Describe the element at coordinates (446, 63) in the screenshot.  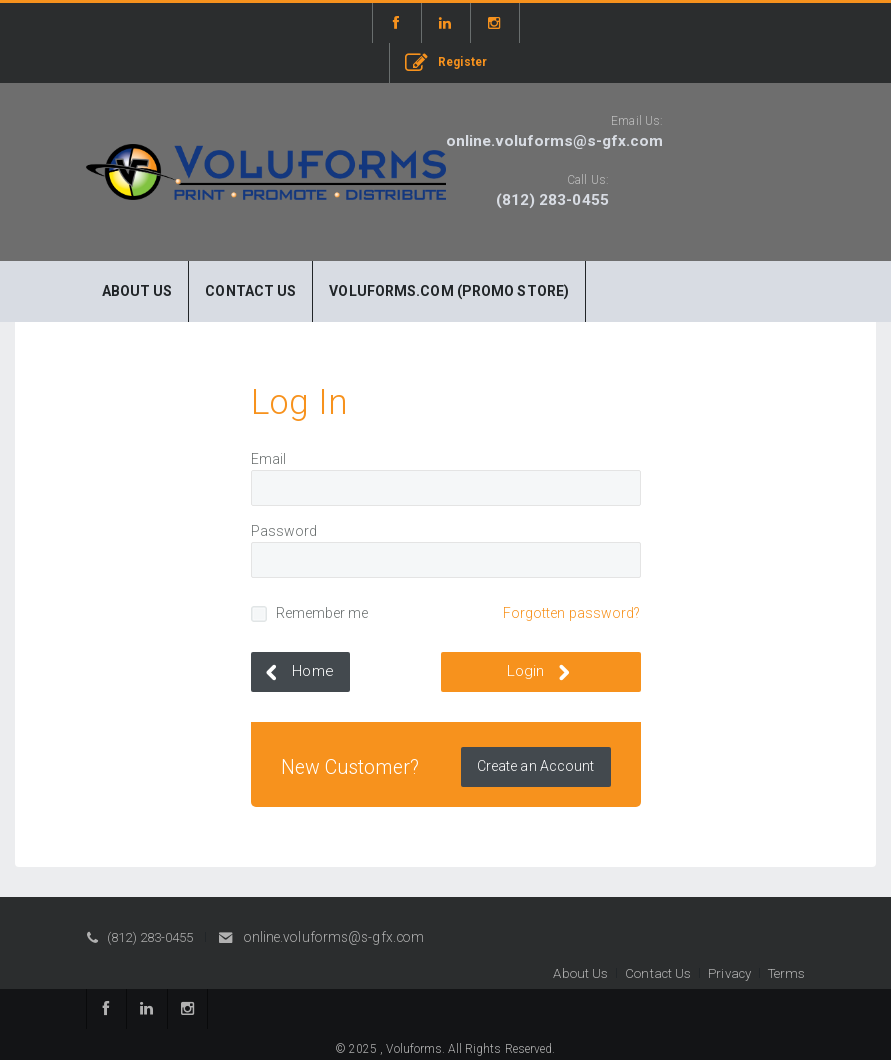
I see `Register [button]` at that location.